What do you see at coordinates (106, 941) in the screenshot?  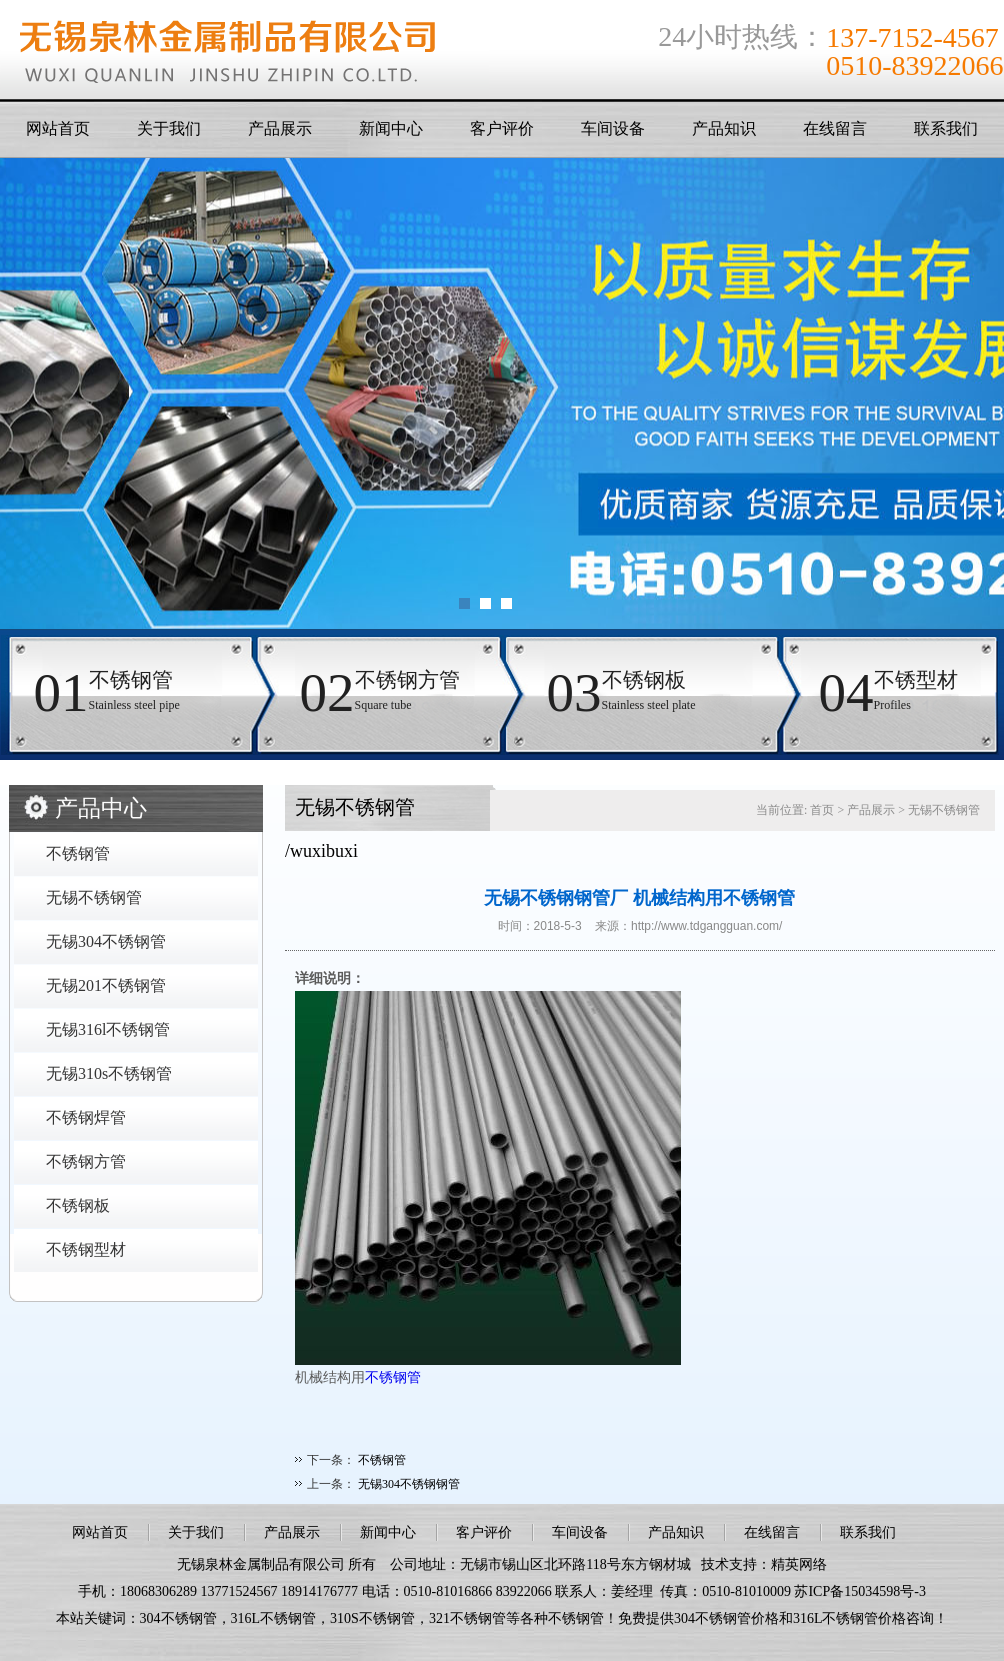 I see `无锡304不锈钢管` at bounding box center [106, 941].